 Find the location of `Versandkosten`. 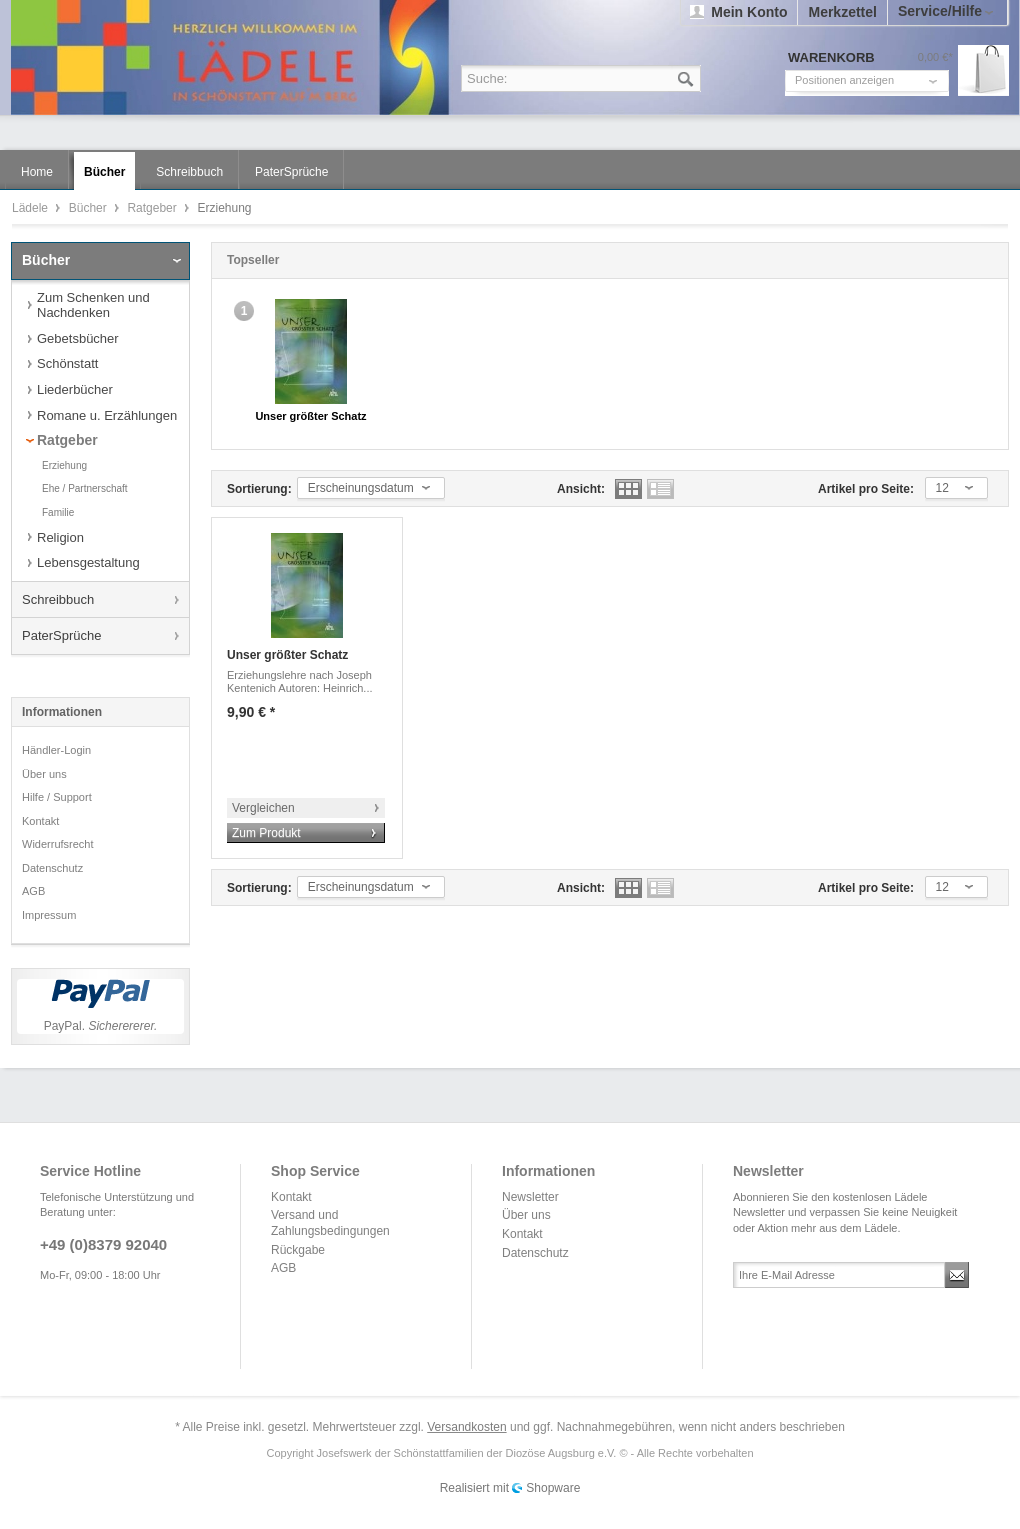

Versandkosten is located at coordinates (466, 1427).